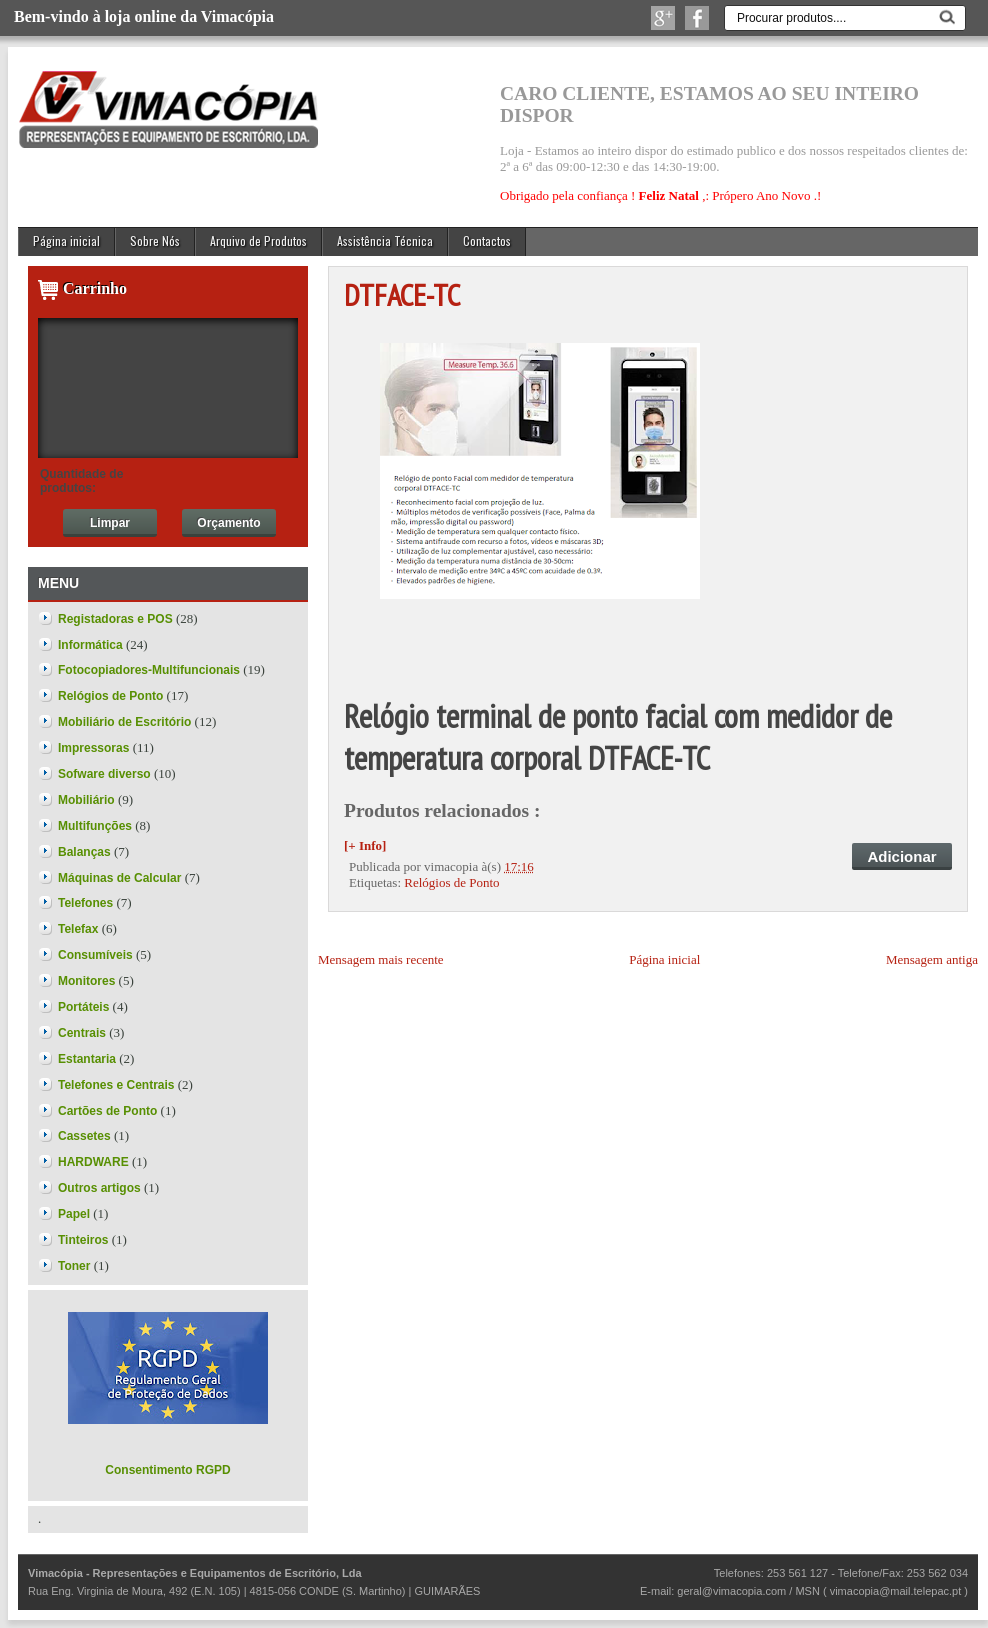 This screenshot has height=1628, width=988. I want to click on HARDWARE, so click(93, 1162).